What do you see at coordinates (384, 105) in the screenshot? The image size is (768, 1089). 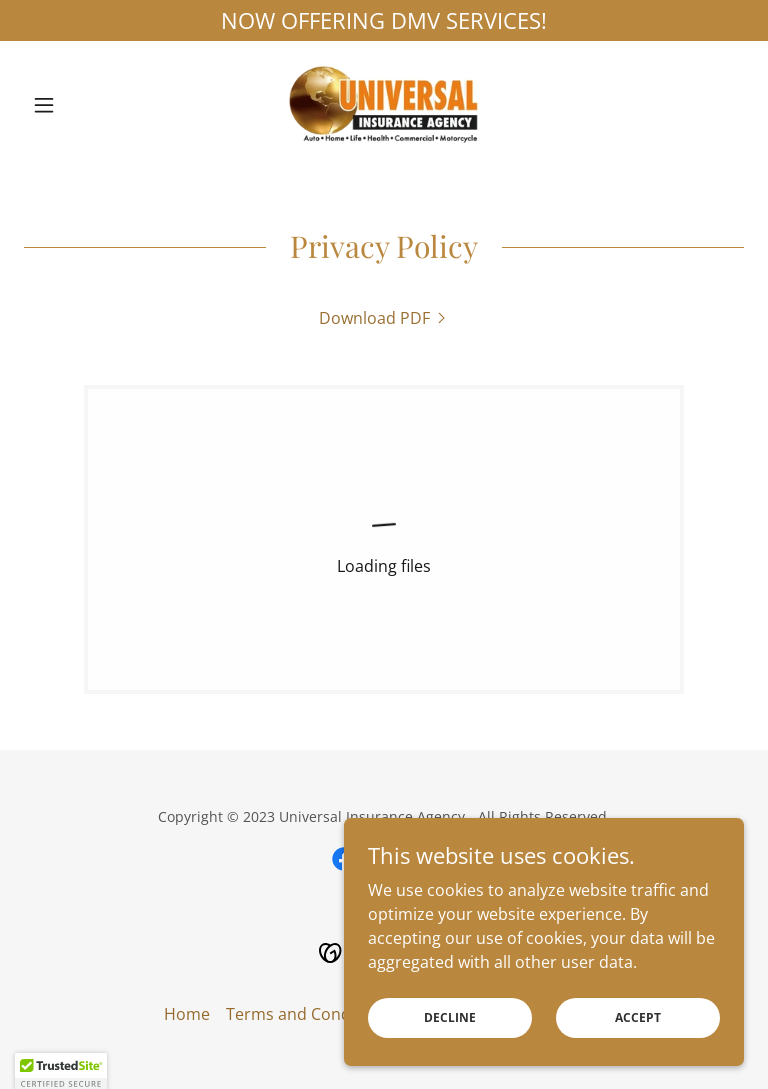 I see `[link]` at bounding box center [384, 105].